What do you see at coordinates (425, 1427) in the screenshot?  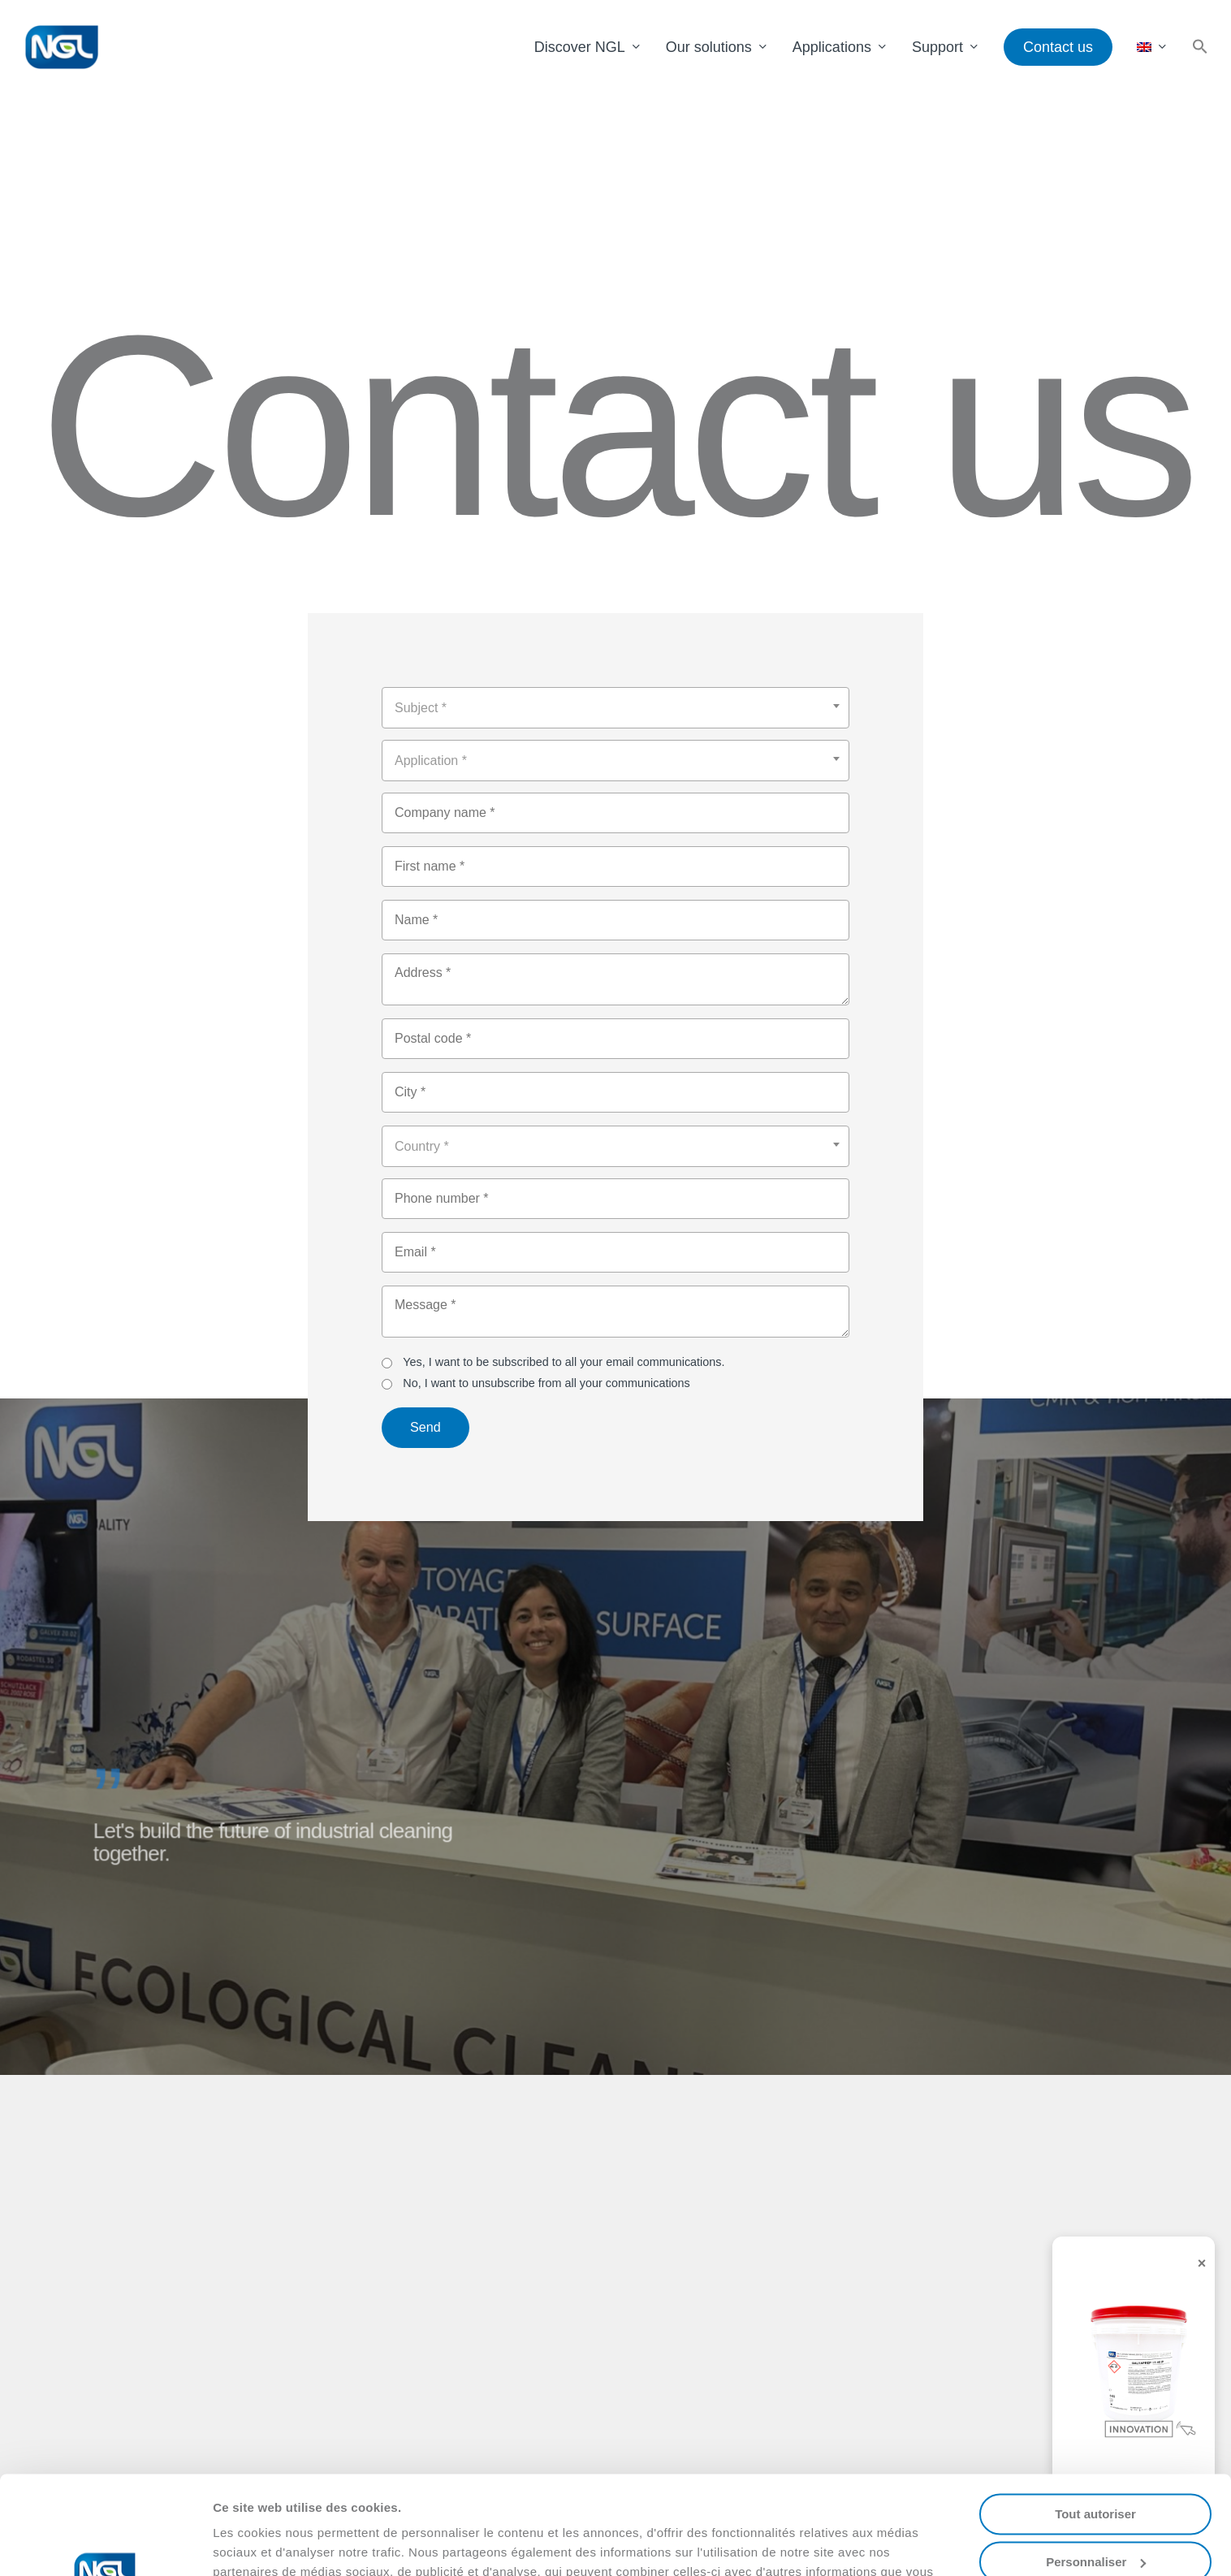 I see `Send` at bounding box center [425, 1427].